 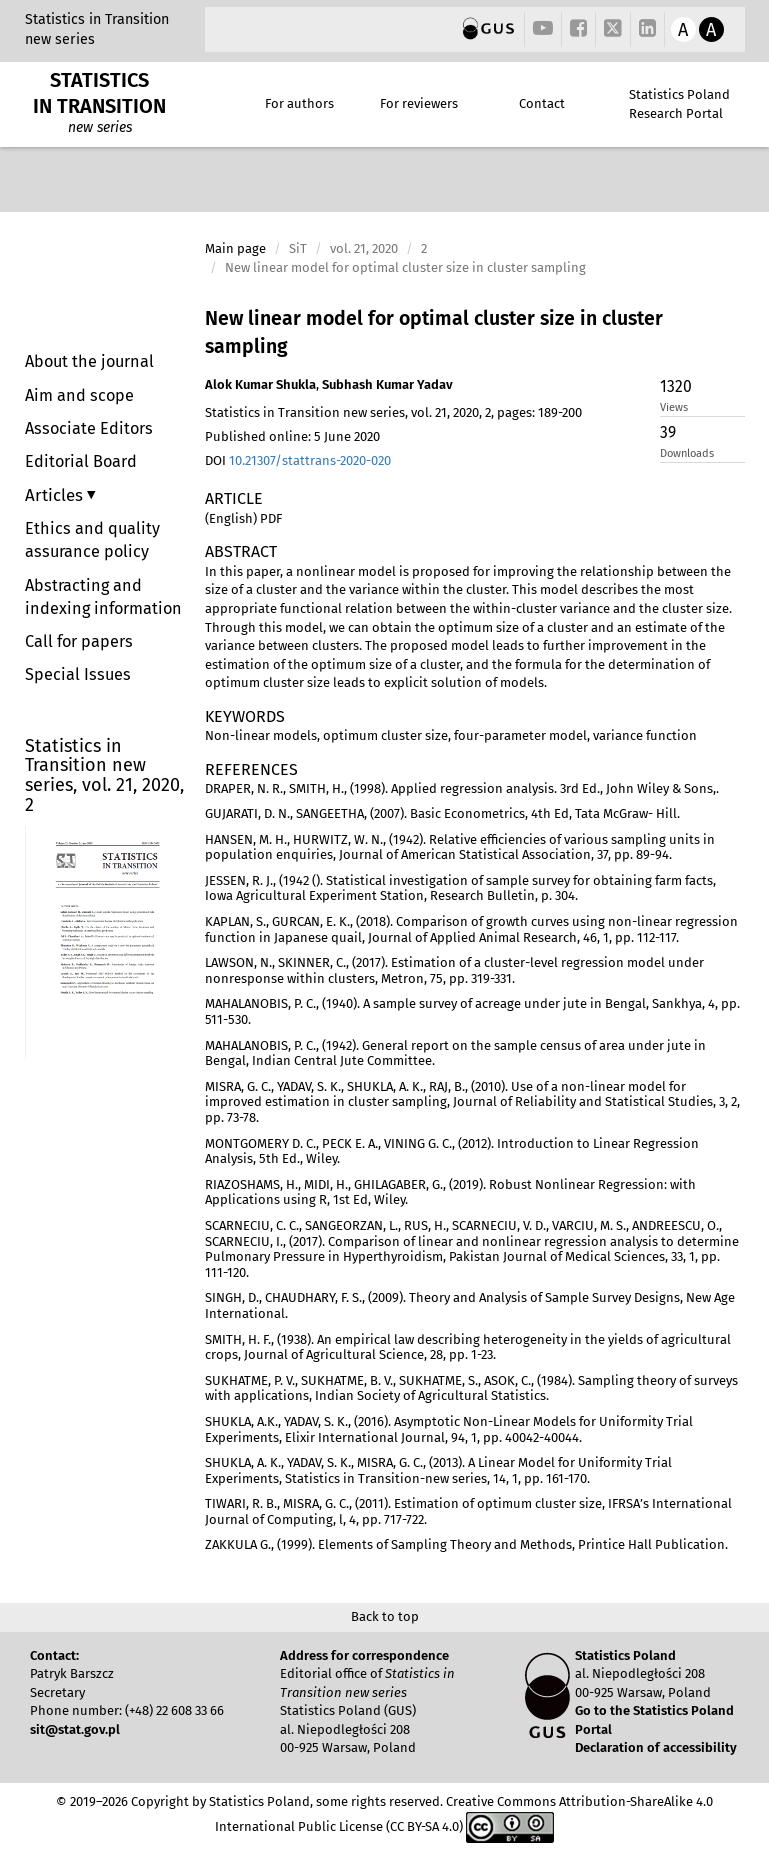 I want to click on Alok Kumar Shukla, so click(x=260, y=384).